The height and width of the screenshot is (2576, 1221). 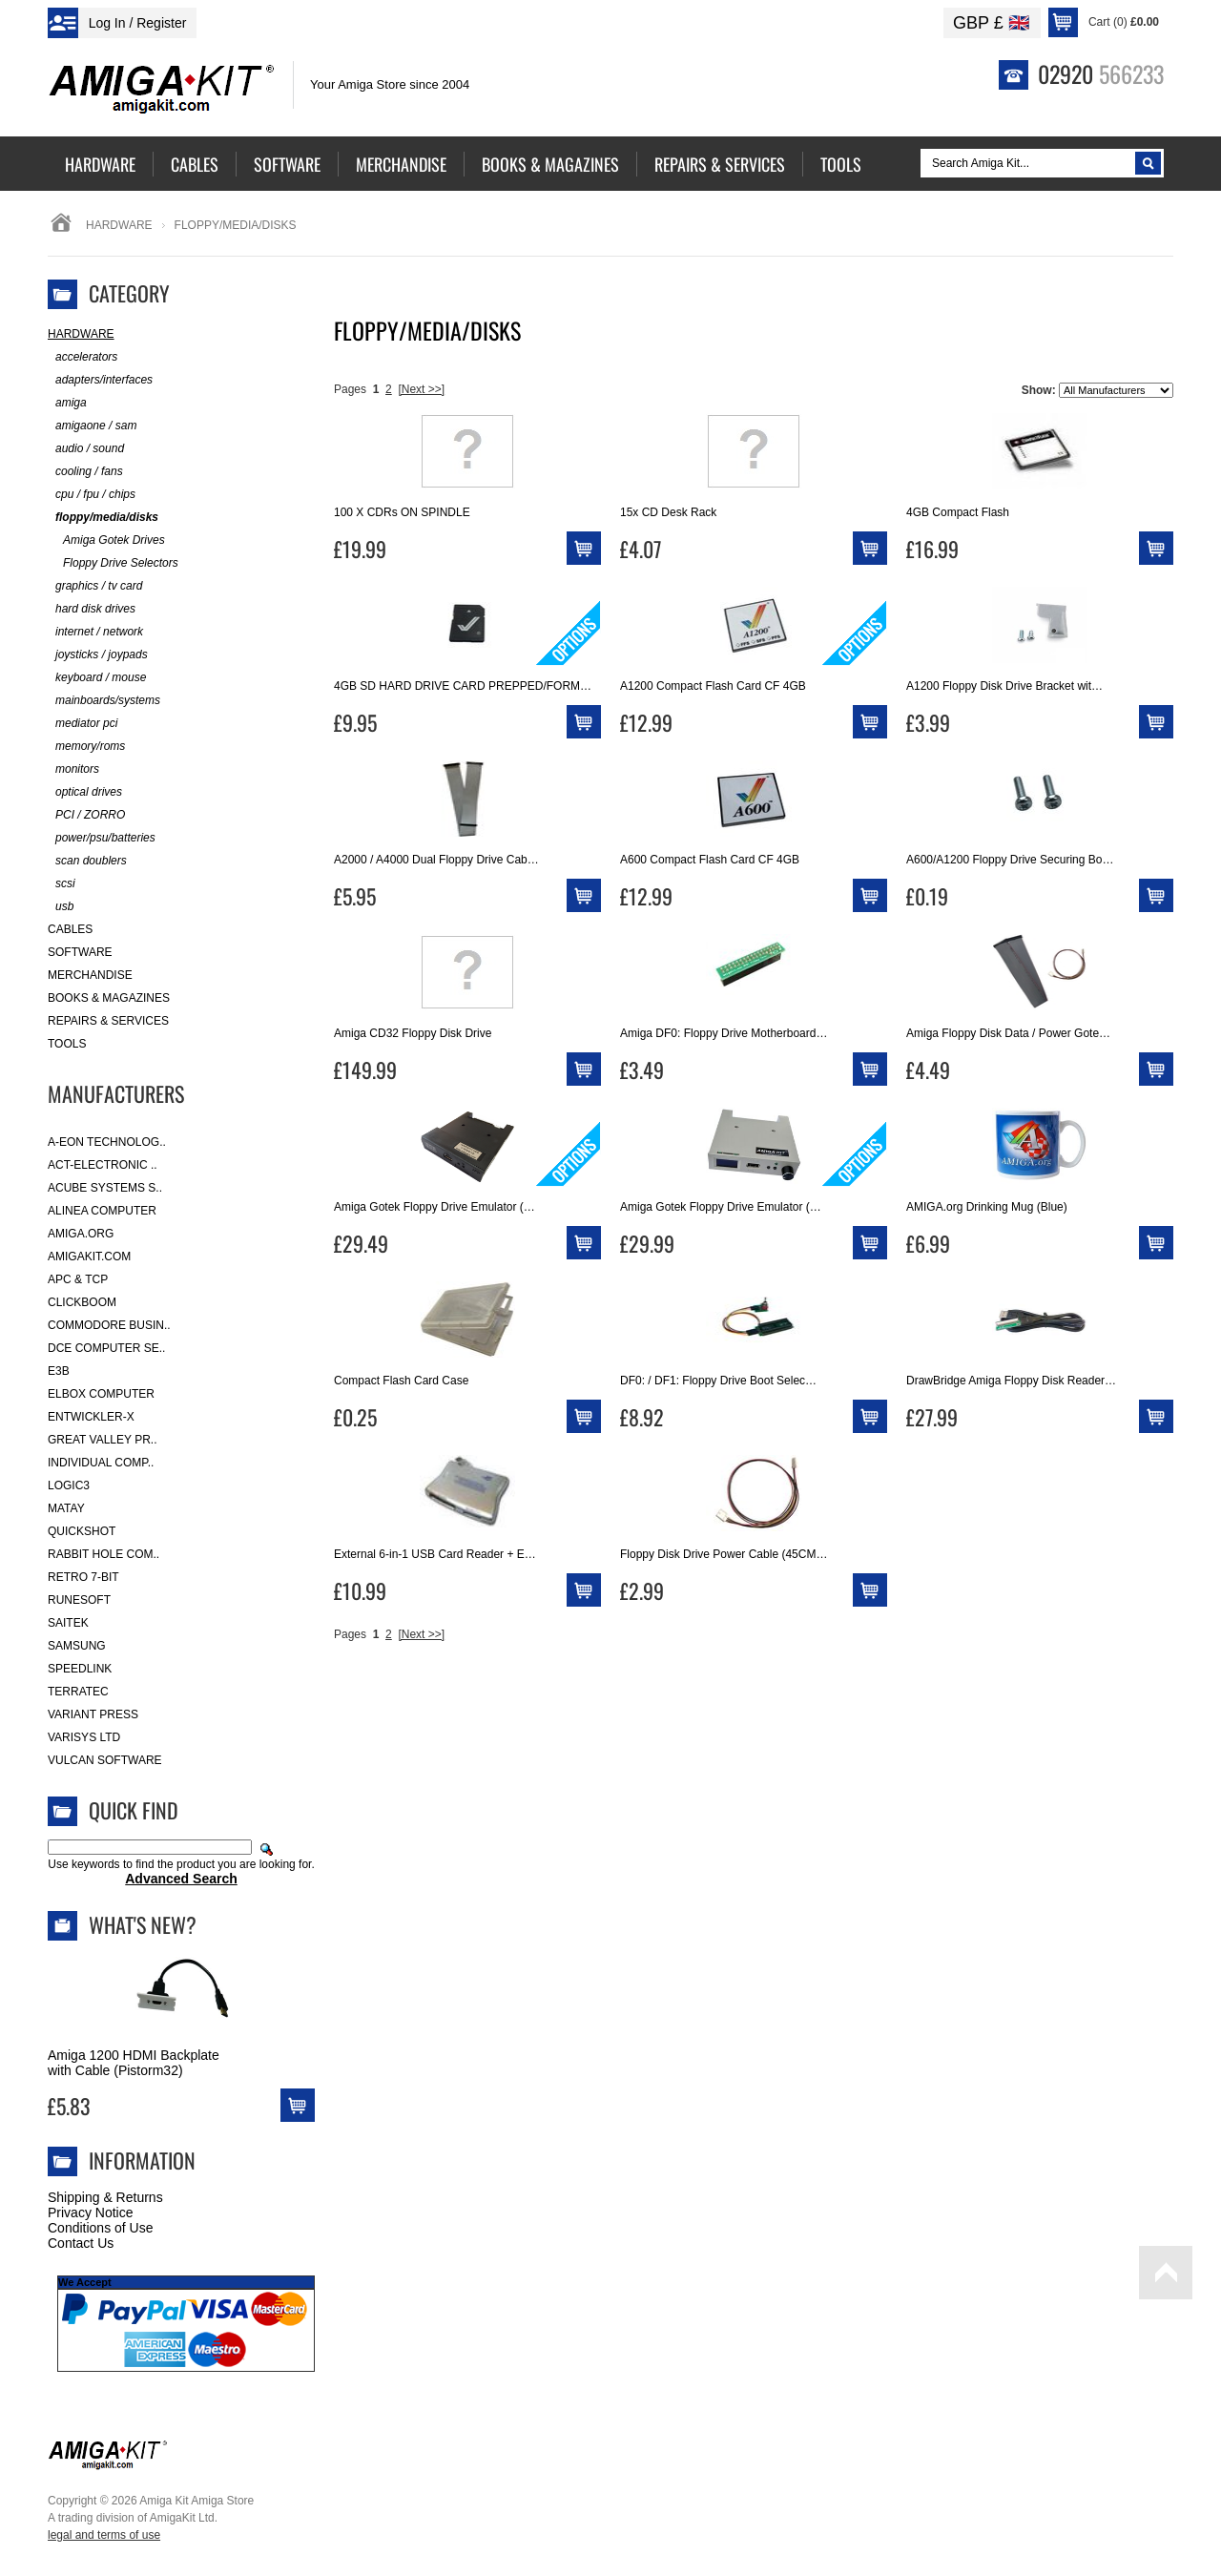 I want to click on Amiga.org, so click(x=81, y=1233).